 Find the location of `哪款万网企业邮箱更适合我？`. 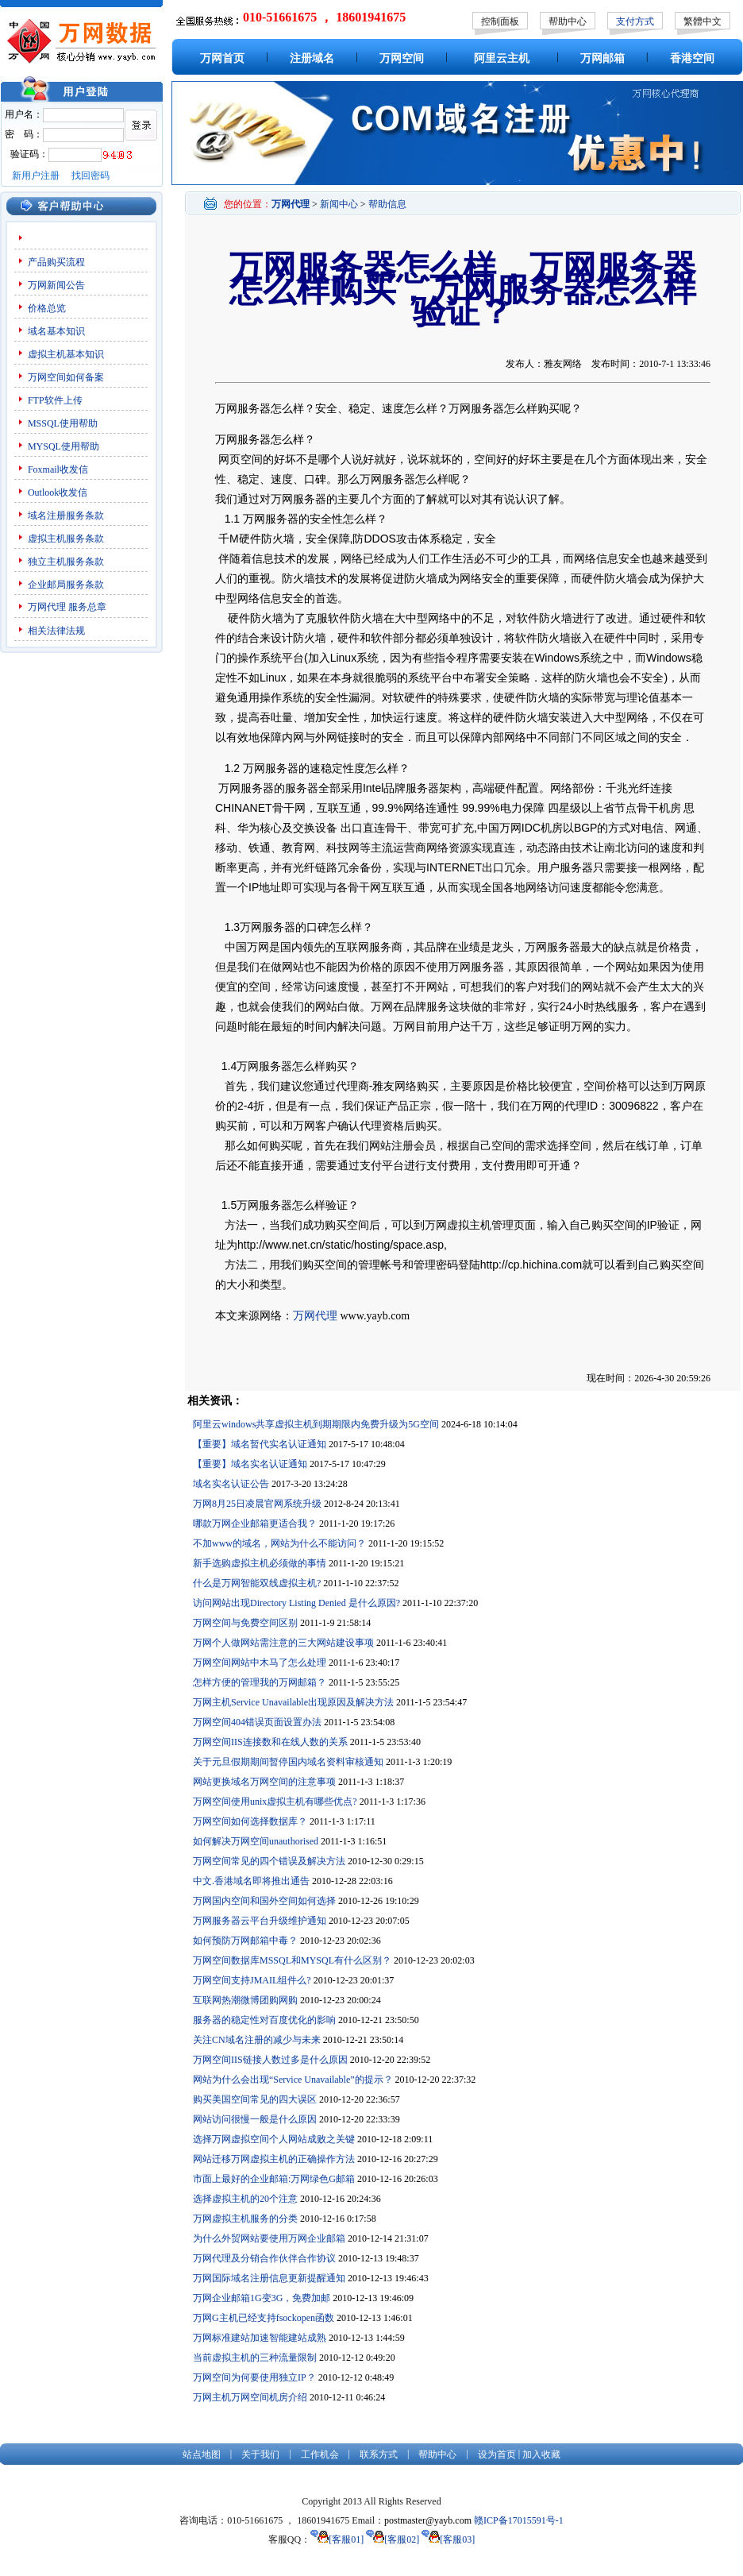

哪款万网企业邮箱更适合我？ is located at coordinates (255, 1523).